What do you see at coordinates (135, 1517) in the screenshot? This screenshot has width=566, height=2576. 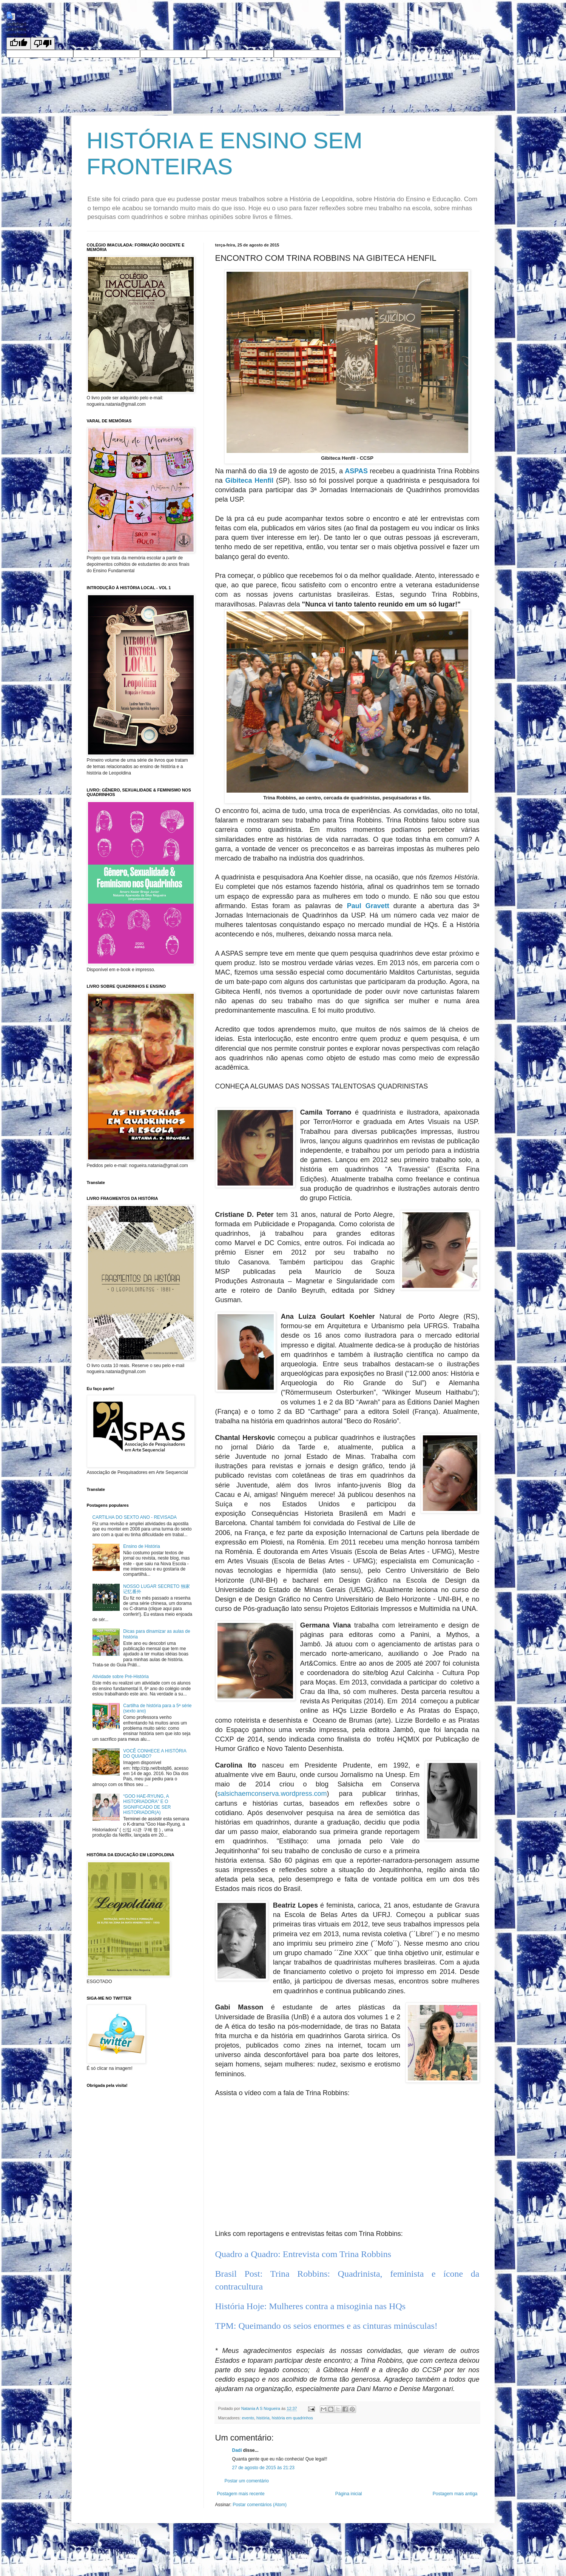 I see `CARTILHA DO SEXTO ANO - REVISADA` at bounding box center [135, 1517].